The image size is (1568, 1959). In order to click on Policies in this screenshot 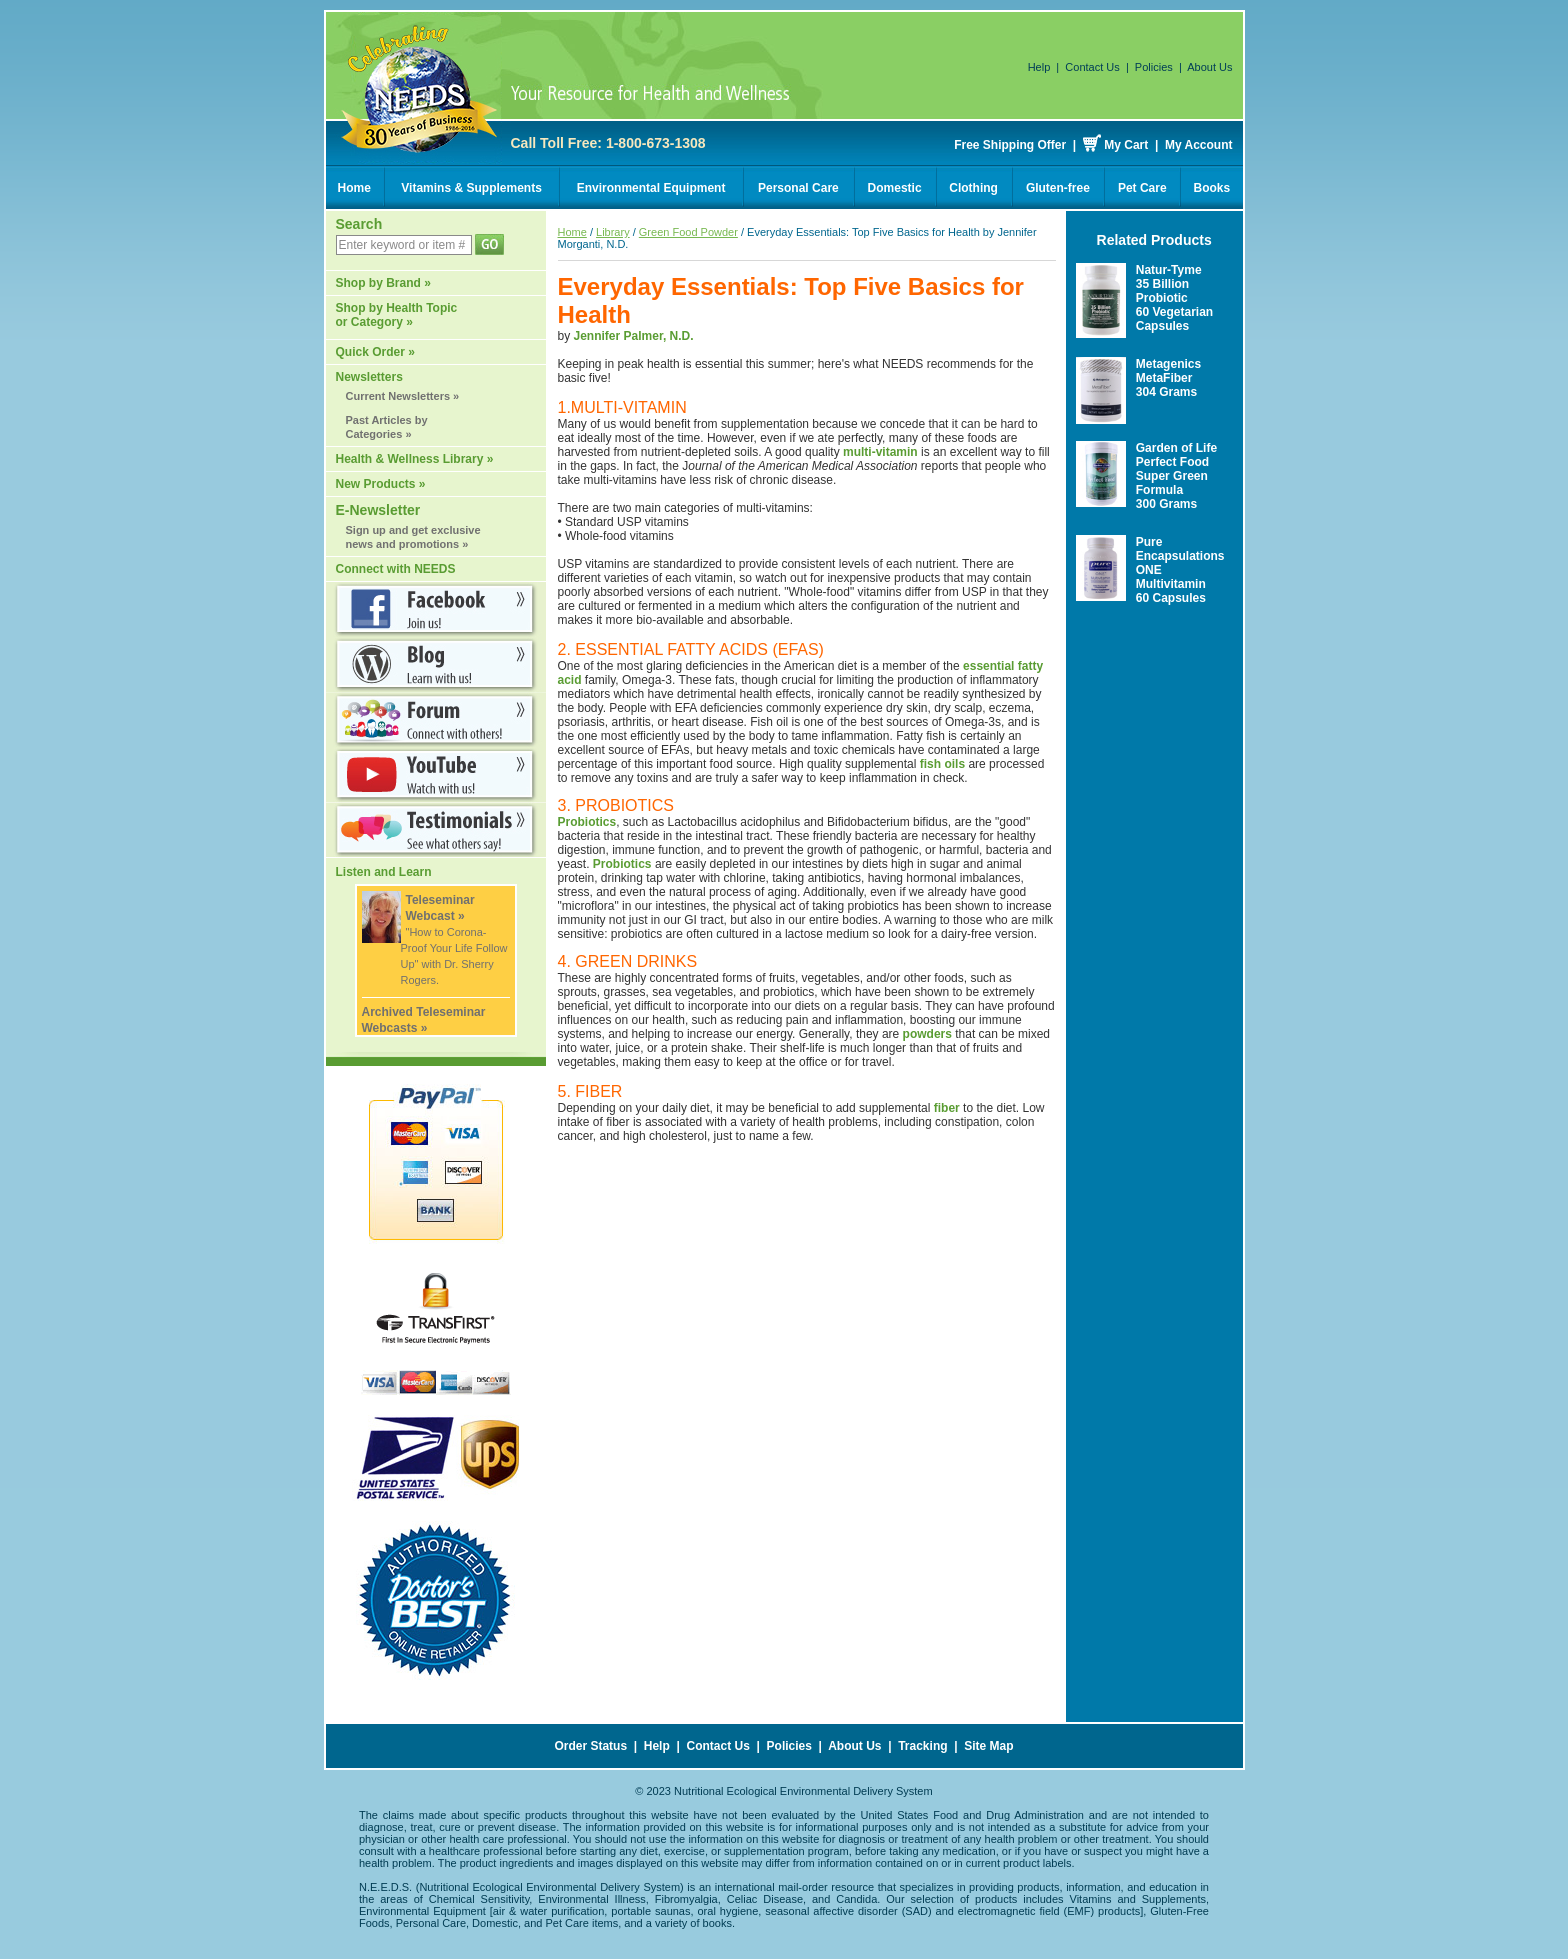, I will do `click(1154, 67)`.